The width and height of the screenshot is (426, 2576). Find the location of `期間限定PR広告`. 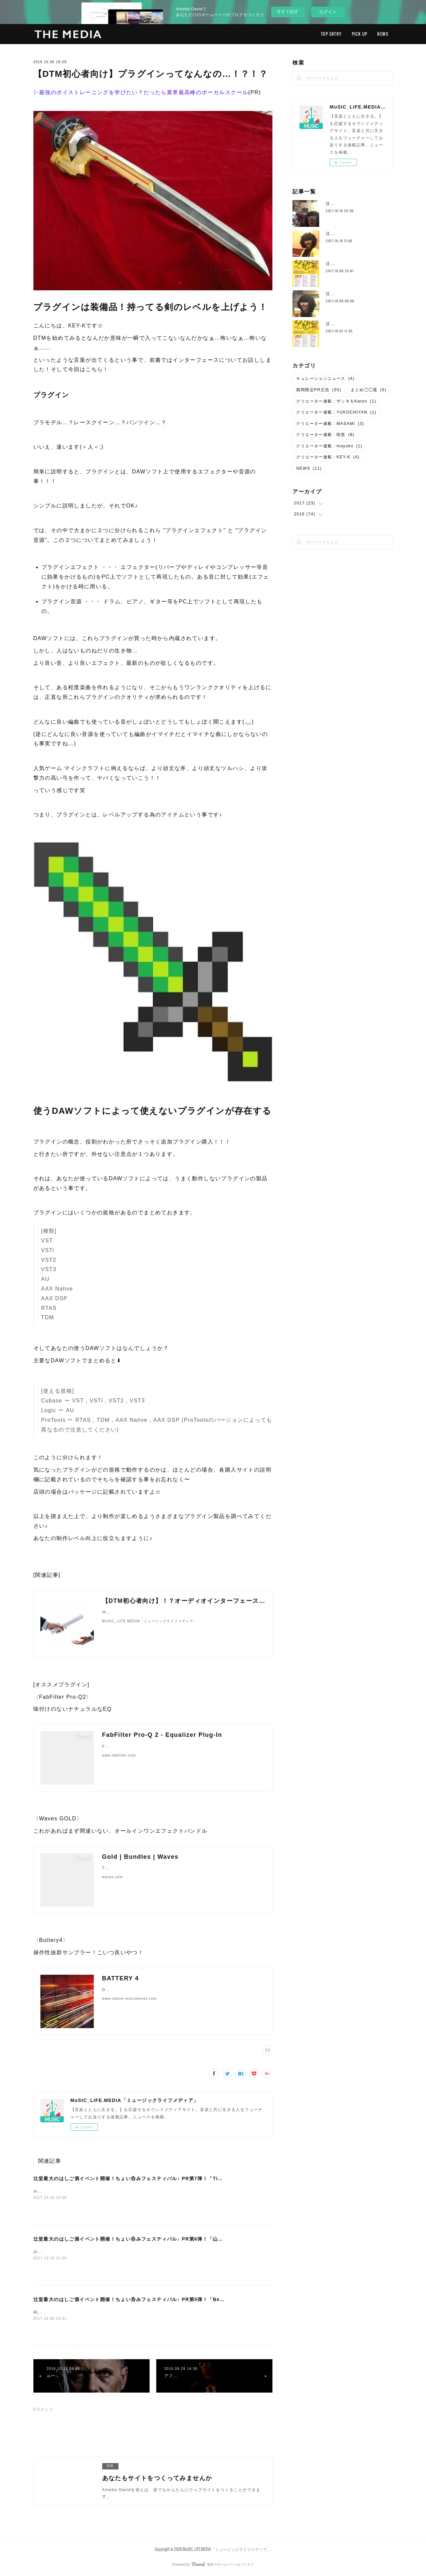

期間限定PR広告 is located at coordinates (318, 390).